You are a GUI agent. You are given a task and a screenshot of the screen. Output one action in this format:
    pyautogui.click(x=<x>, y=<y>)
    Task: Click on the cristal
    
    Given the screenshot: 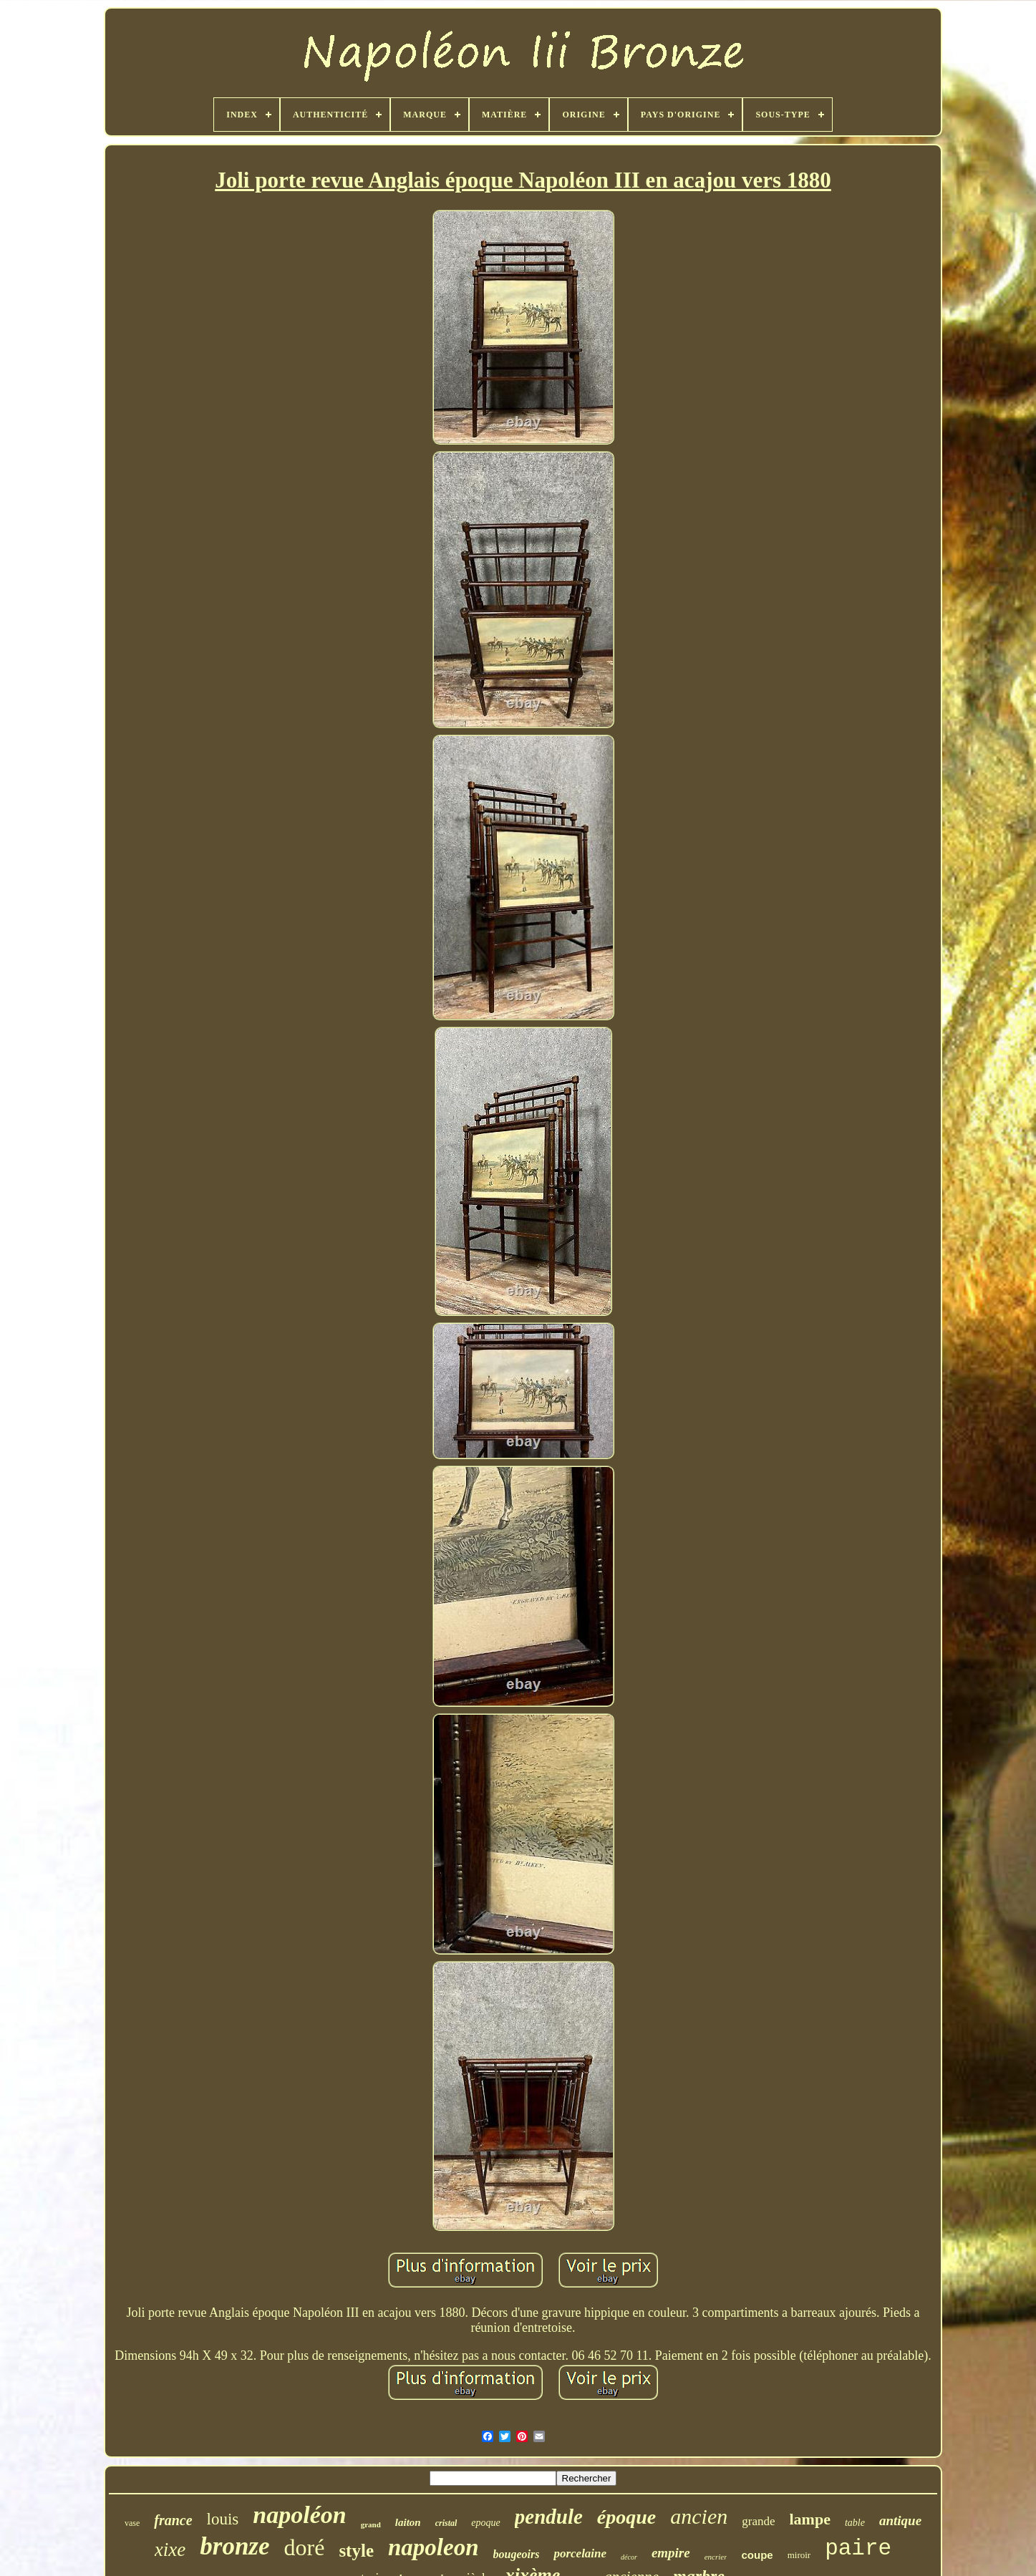 What is the action you would take?
    pyautogui.click(x=446, y=2523)
    